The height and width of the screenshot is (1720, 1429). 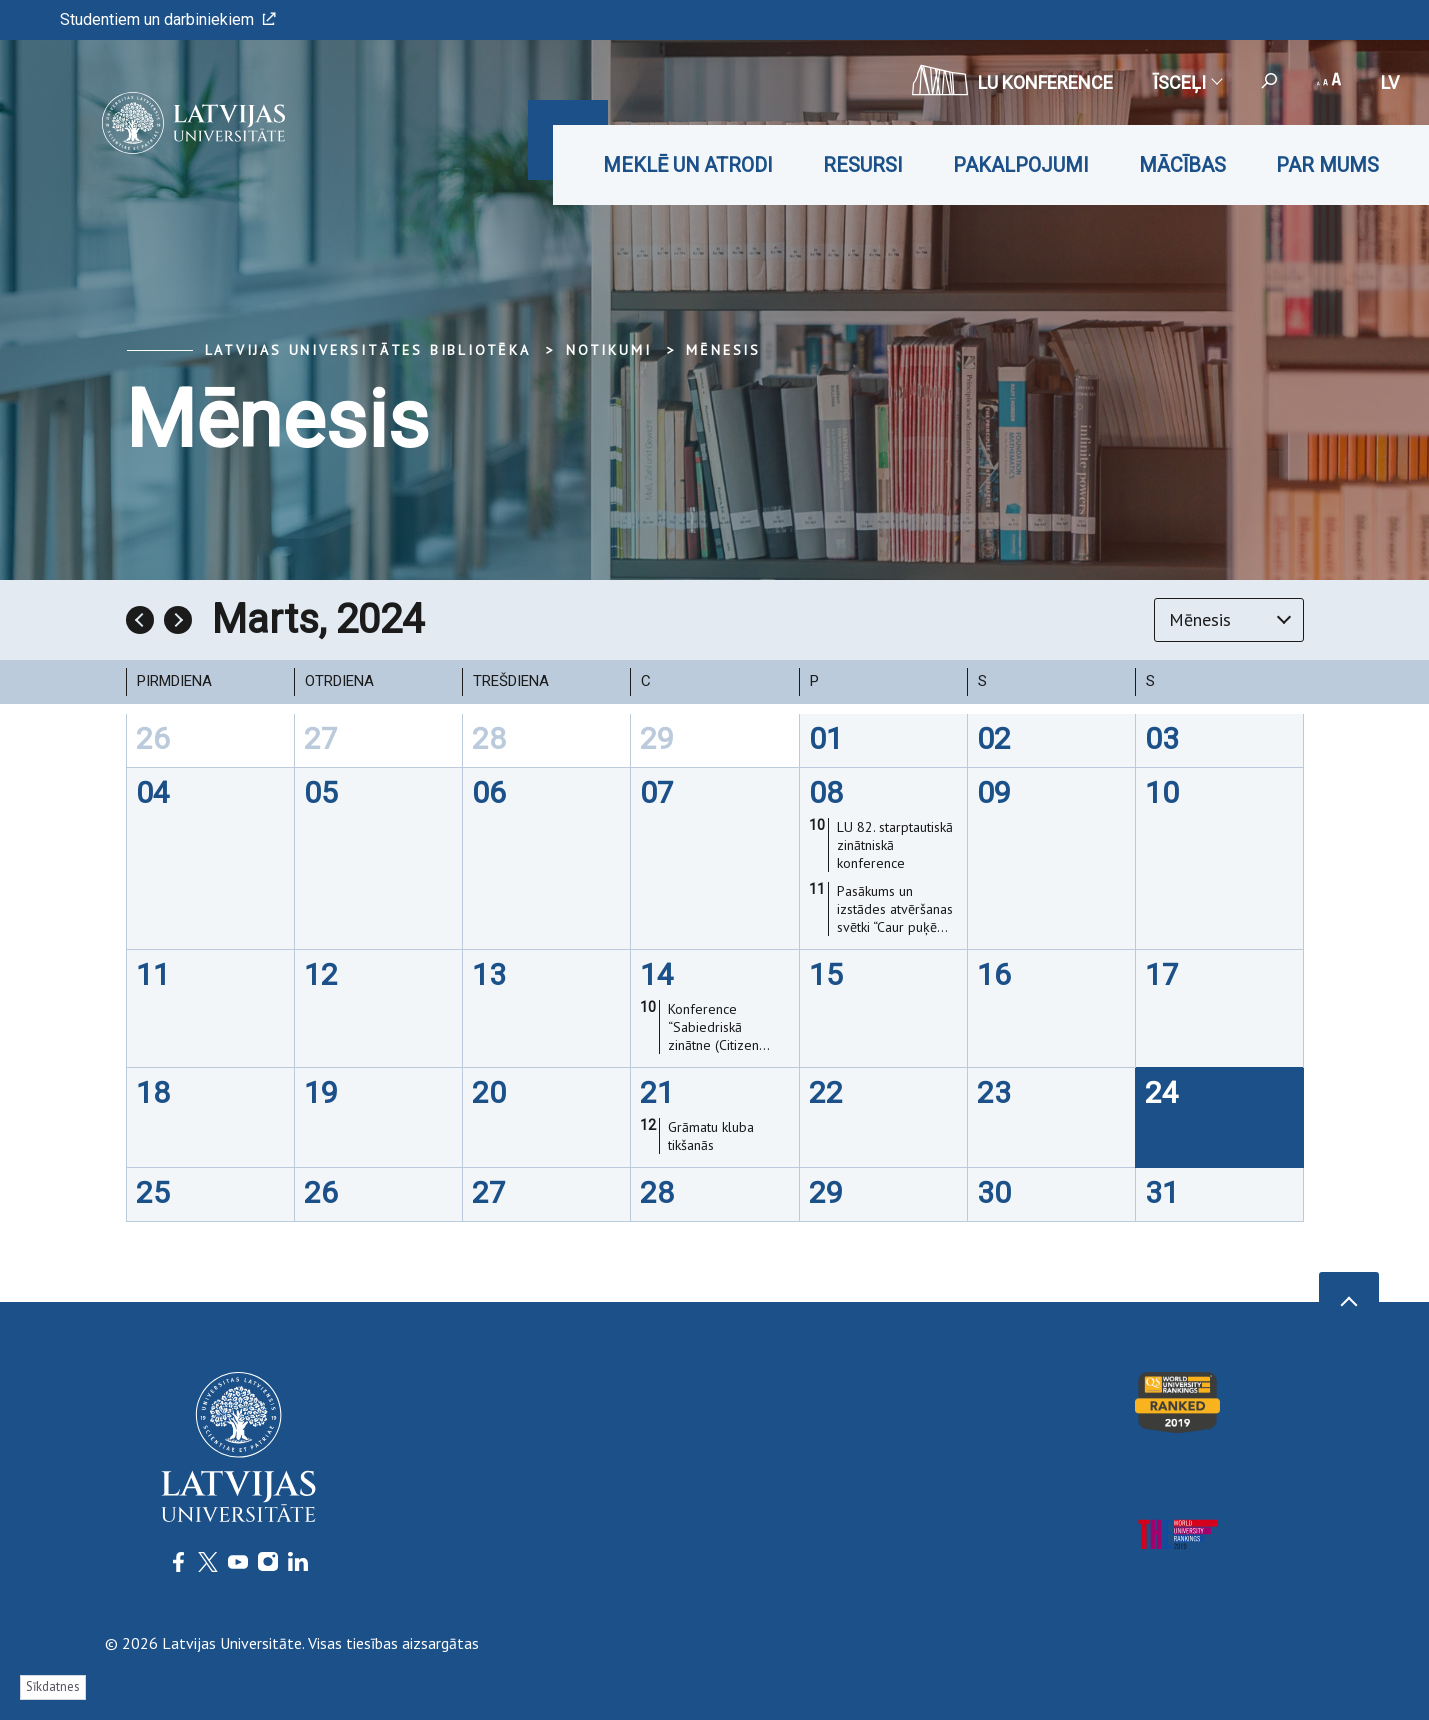 I want to click on Latvijas Universitātes bibliotēka, so click(x=368, y=350).